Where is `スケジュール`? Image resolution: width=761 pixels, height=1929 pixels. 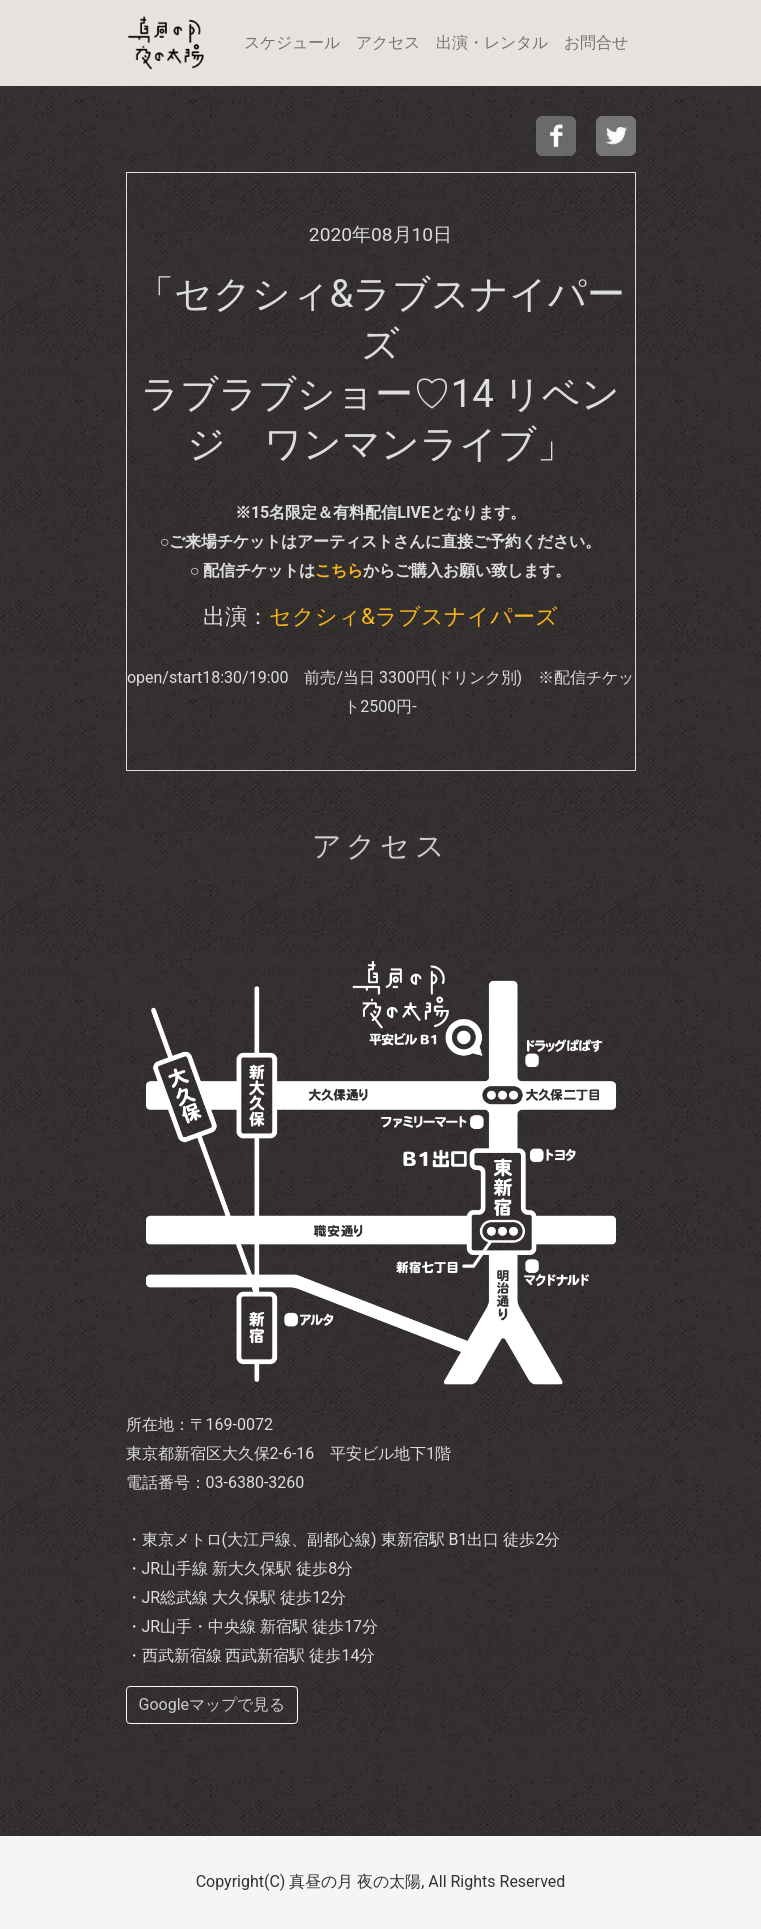 スケジュール is located at coordinates (292, 42).